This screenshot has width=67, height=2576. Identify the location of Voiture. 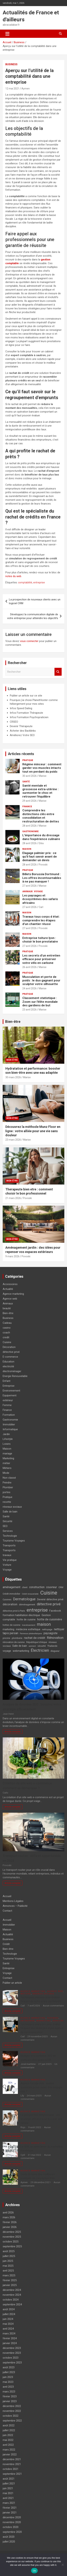
(7, 1564).